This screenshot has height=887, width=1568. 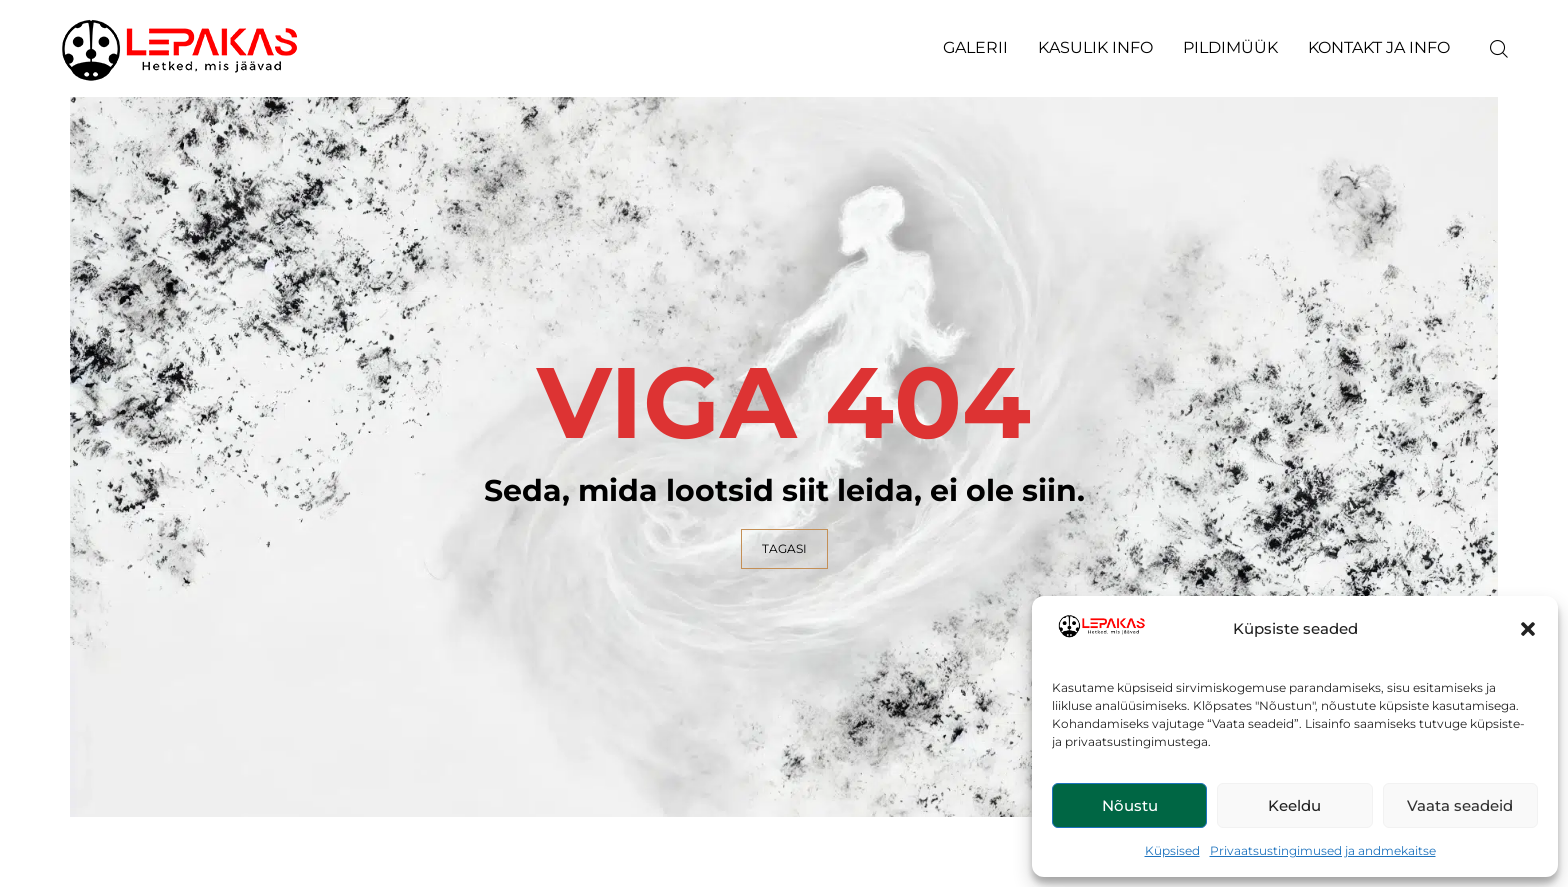 I want to click on Keeldu, so click(x=1294, y=805).